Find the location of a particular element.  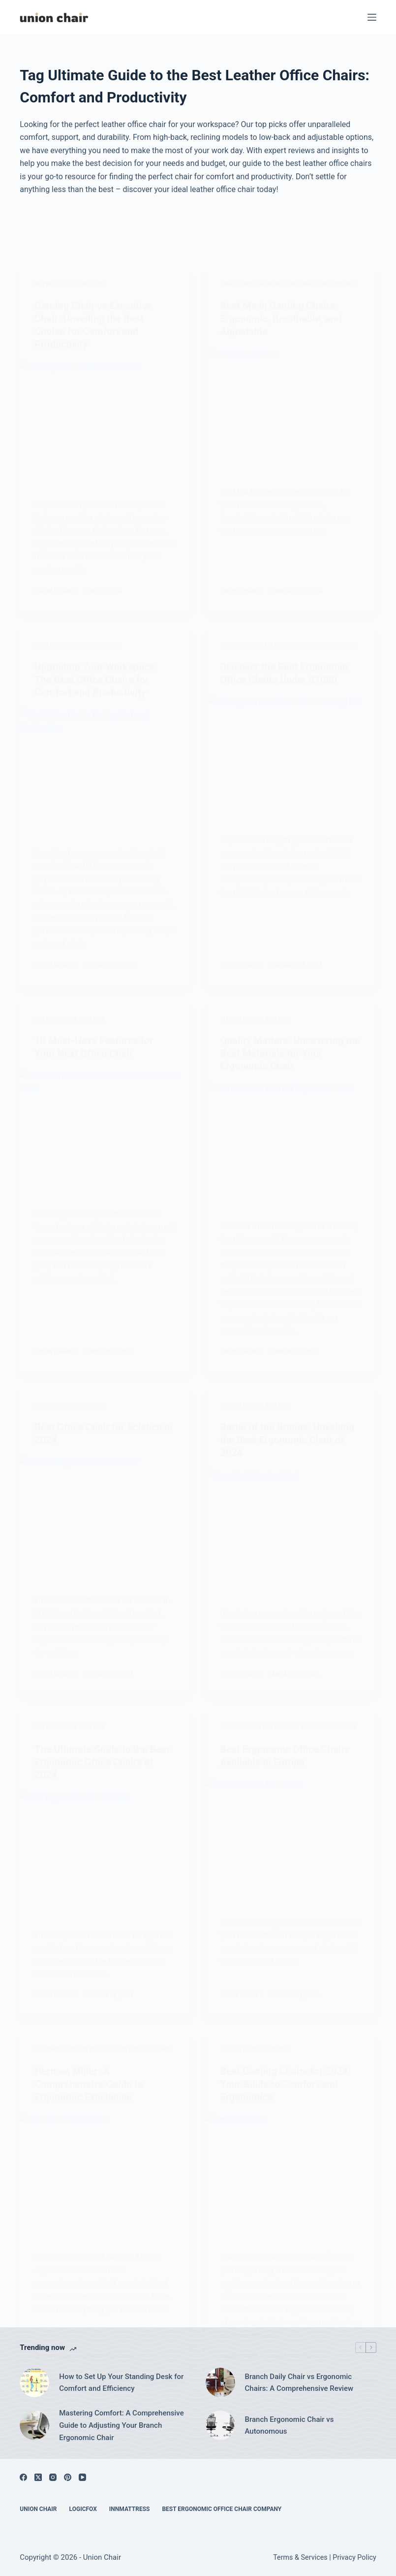

Branch Ergonomic Chair vs Autonomous is located at coordinates (289, 2425).